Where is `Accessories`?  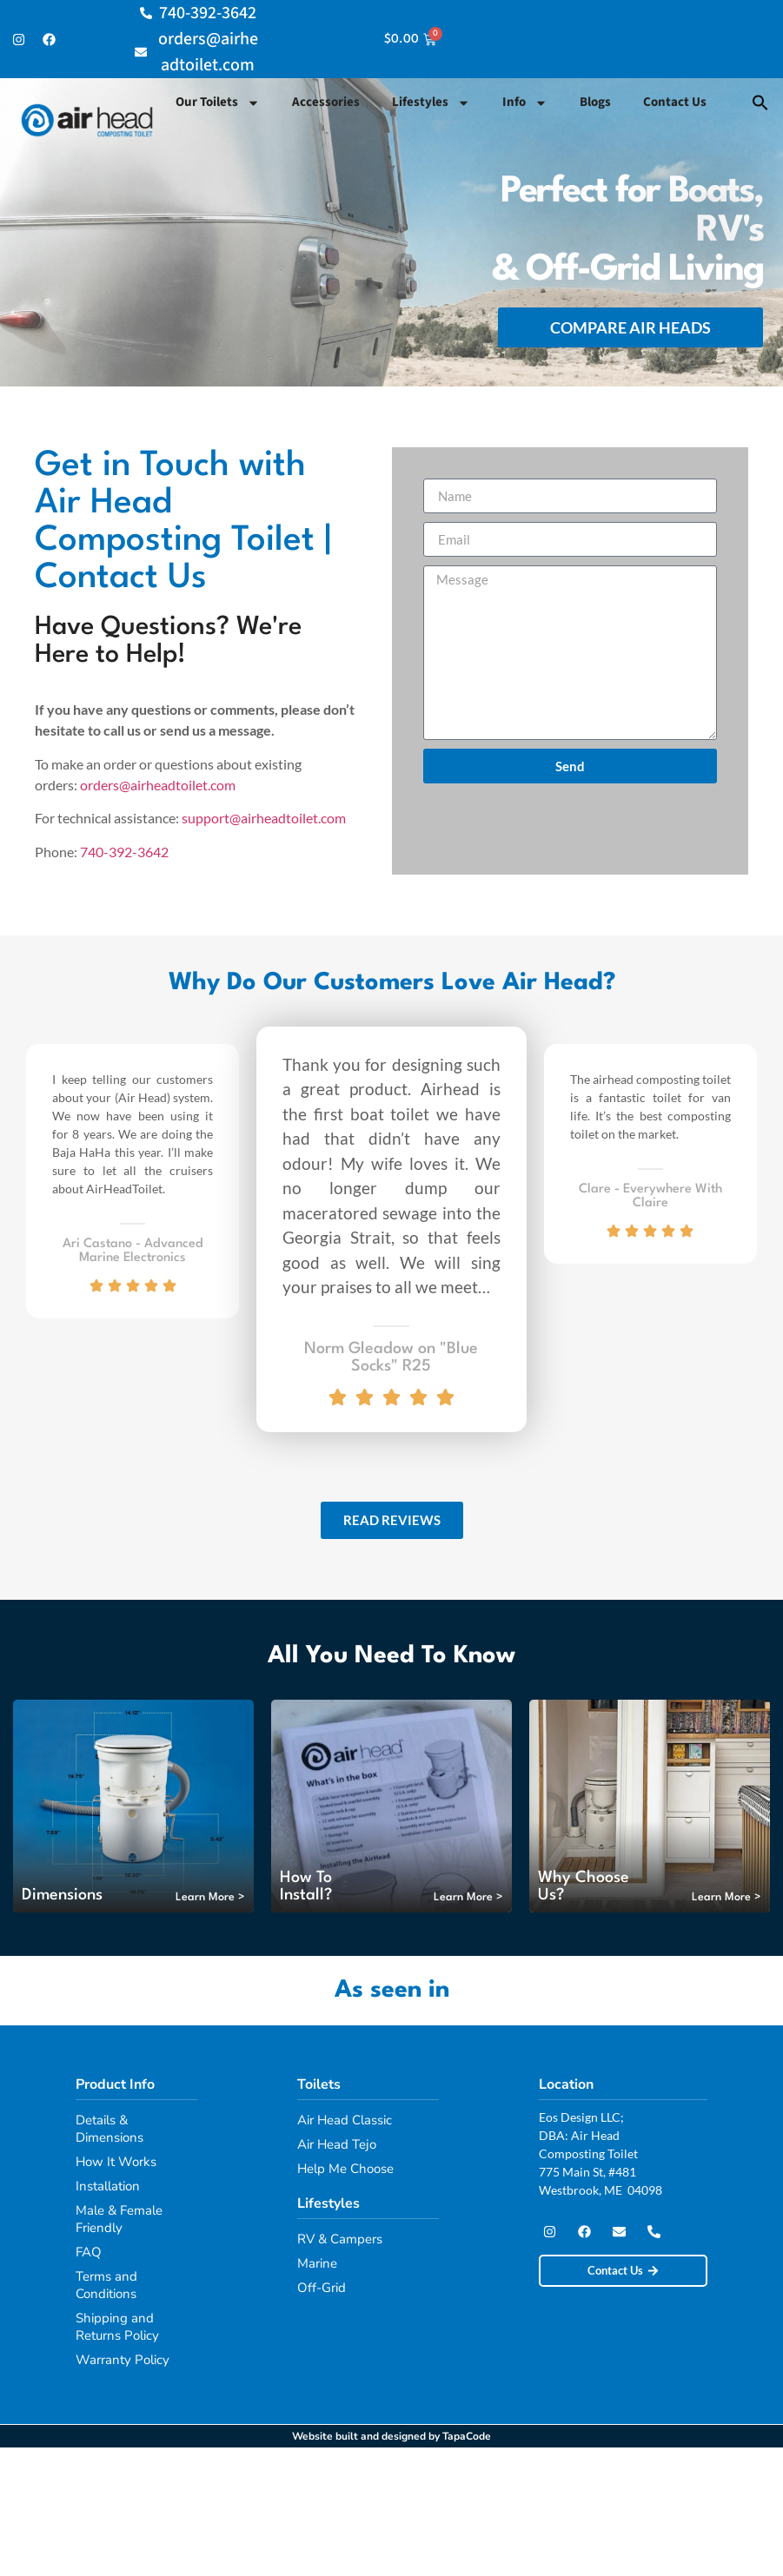
Accessories is located at coordinates (326, 102).